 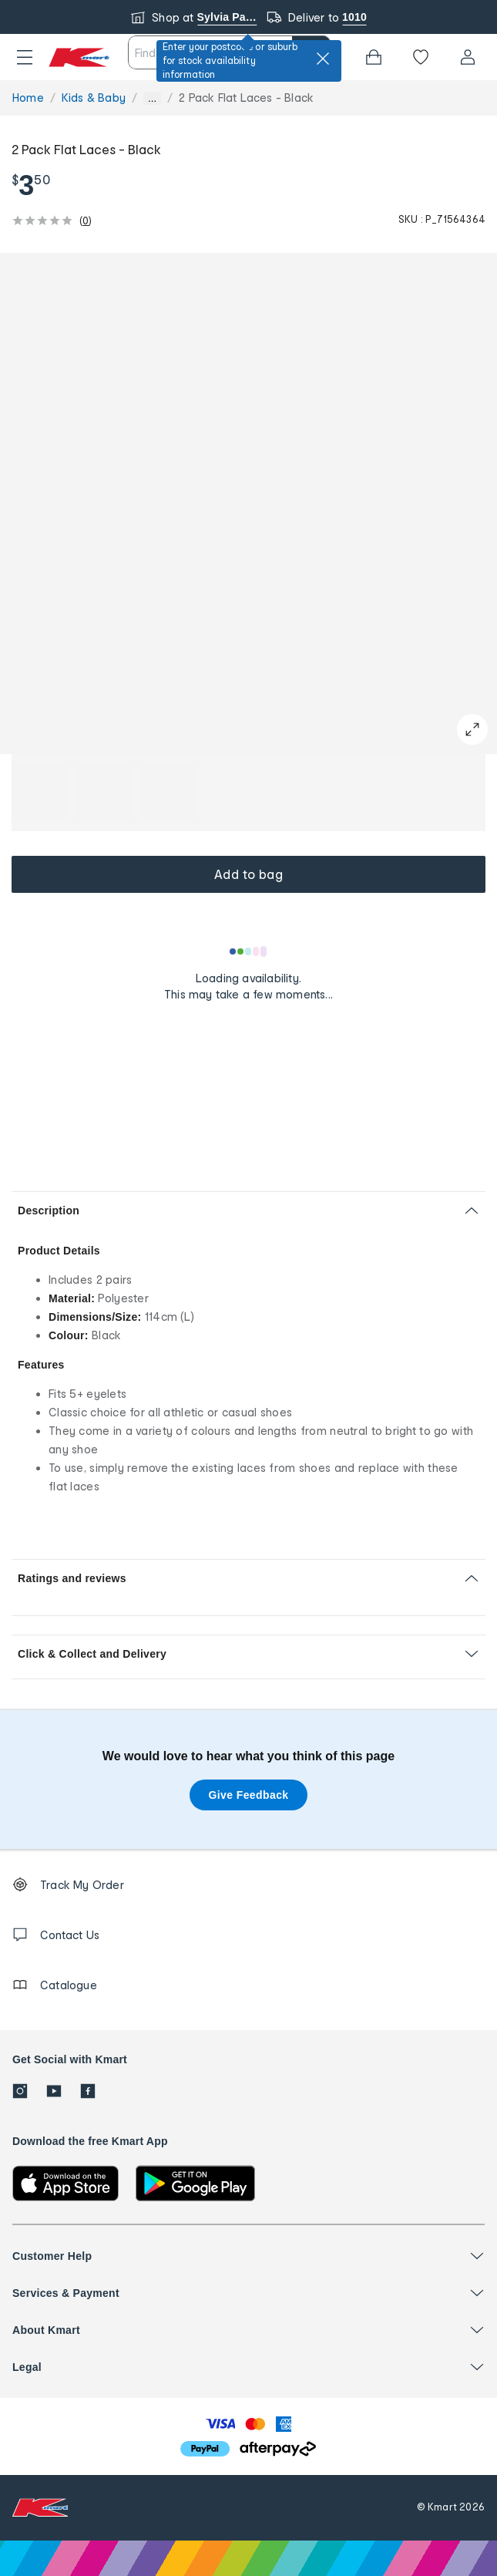 What do you see at coordinates (467, 57) in the screenshot?
I see `[User32]` at bounding box center [467, 57].